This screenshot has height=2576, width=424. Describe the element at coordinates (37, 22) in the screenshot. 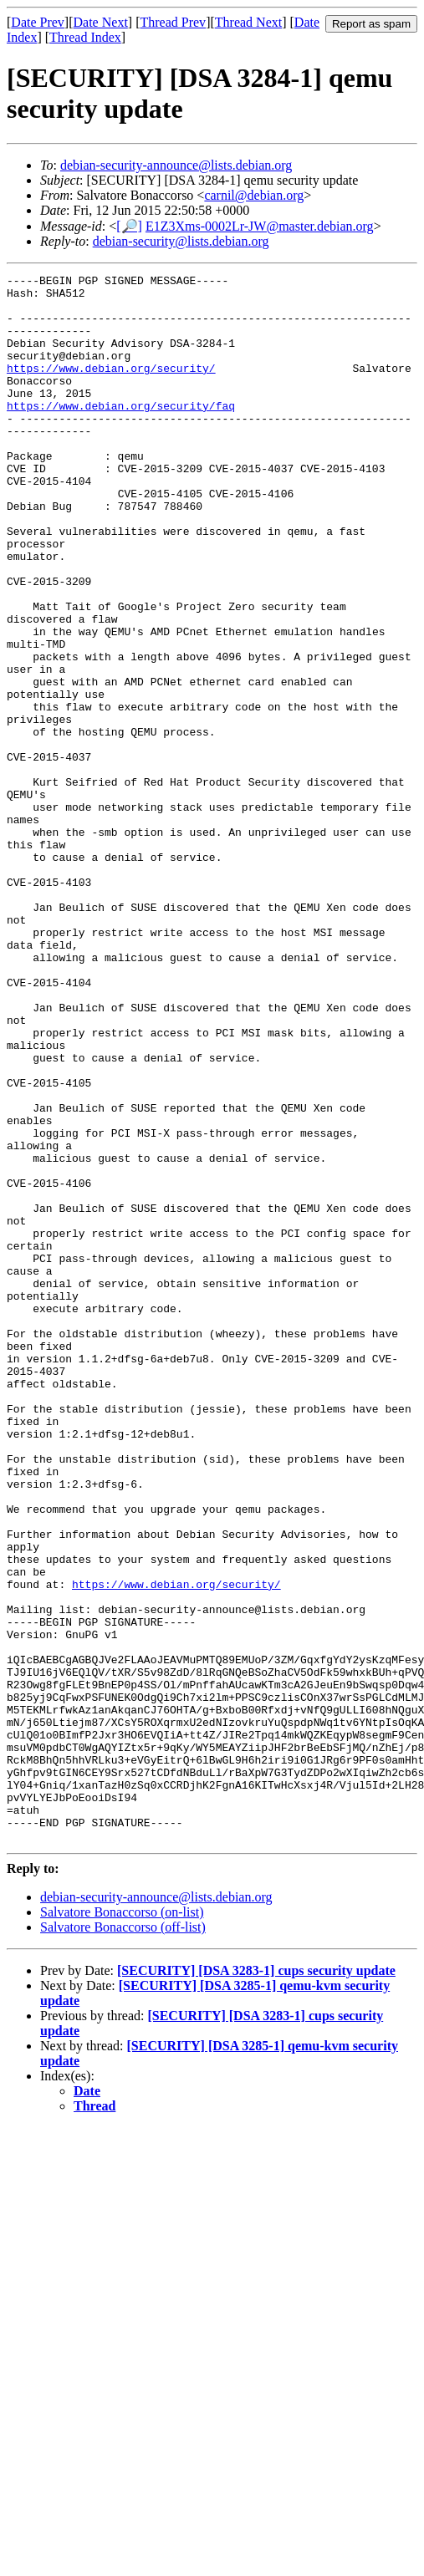

I see `Date Prev` at that location.